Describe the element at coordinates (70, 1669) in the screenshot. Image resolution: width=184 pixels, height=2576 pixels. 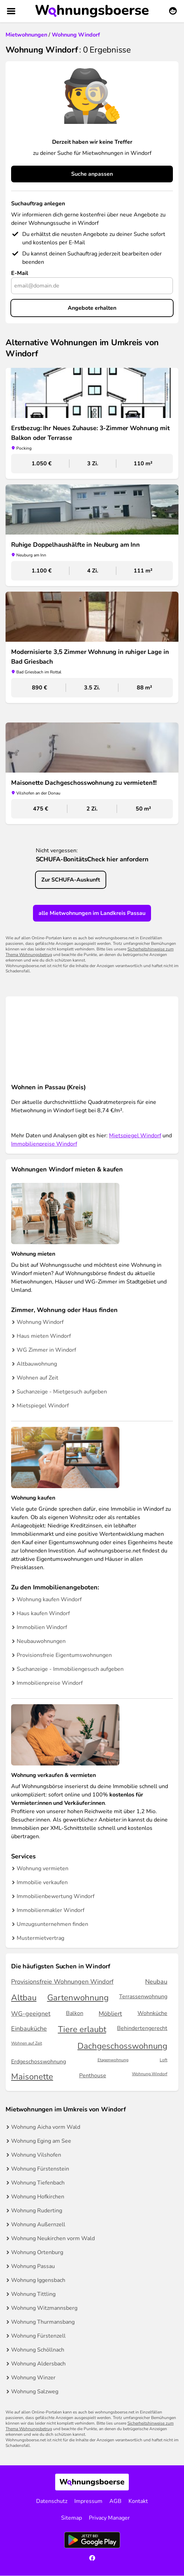
I see `Suchanzeige - Immobiliengesuch aufgeben` at that location.